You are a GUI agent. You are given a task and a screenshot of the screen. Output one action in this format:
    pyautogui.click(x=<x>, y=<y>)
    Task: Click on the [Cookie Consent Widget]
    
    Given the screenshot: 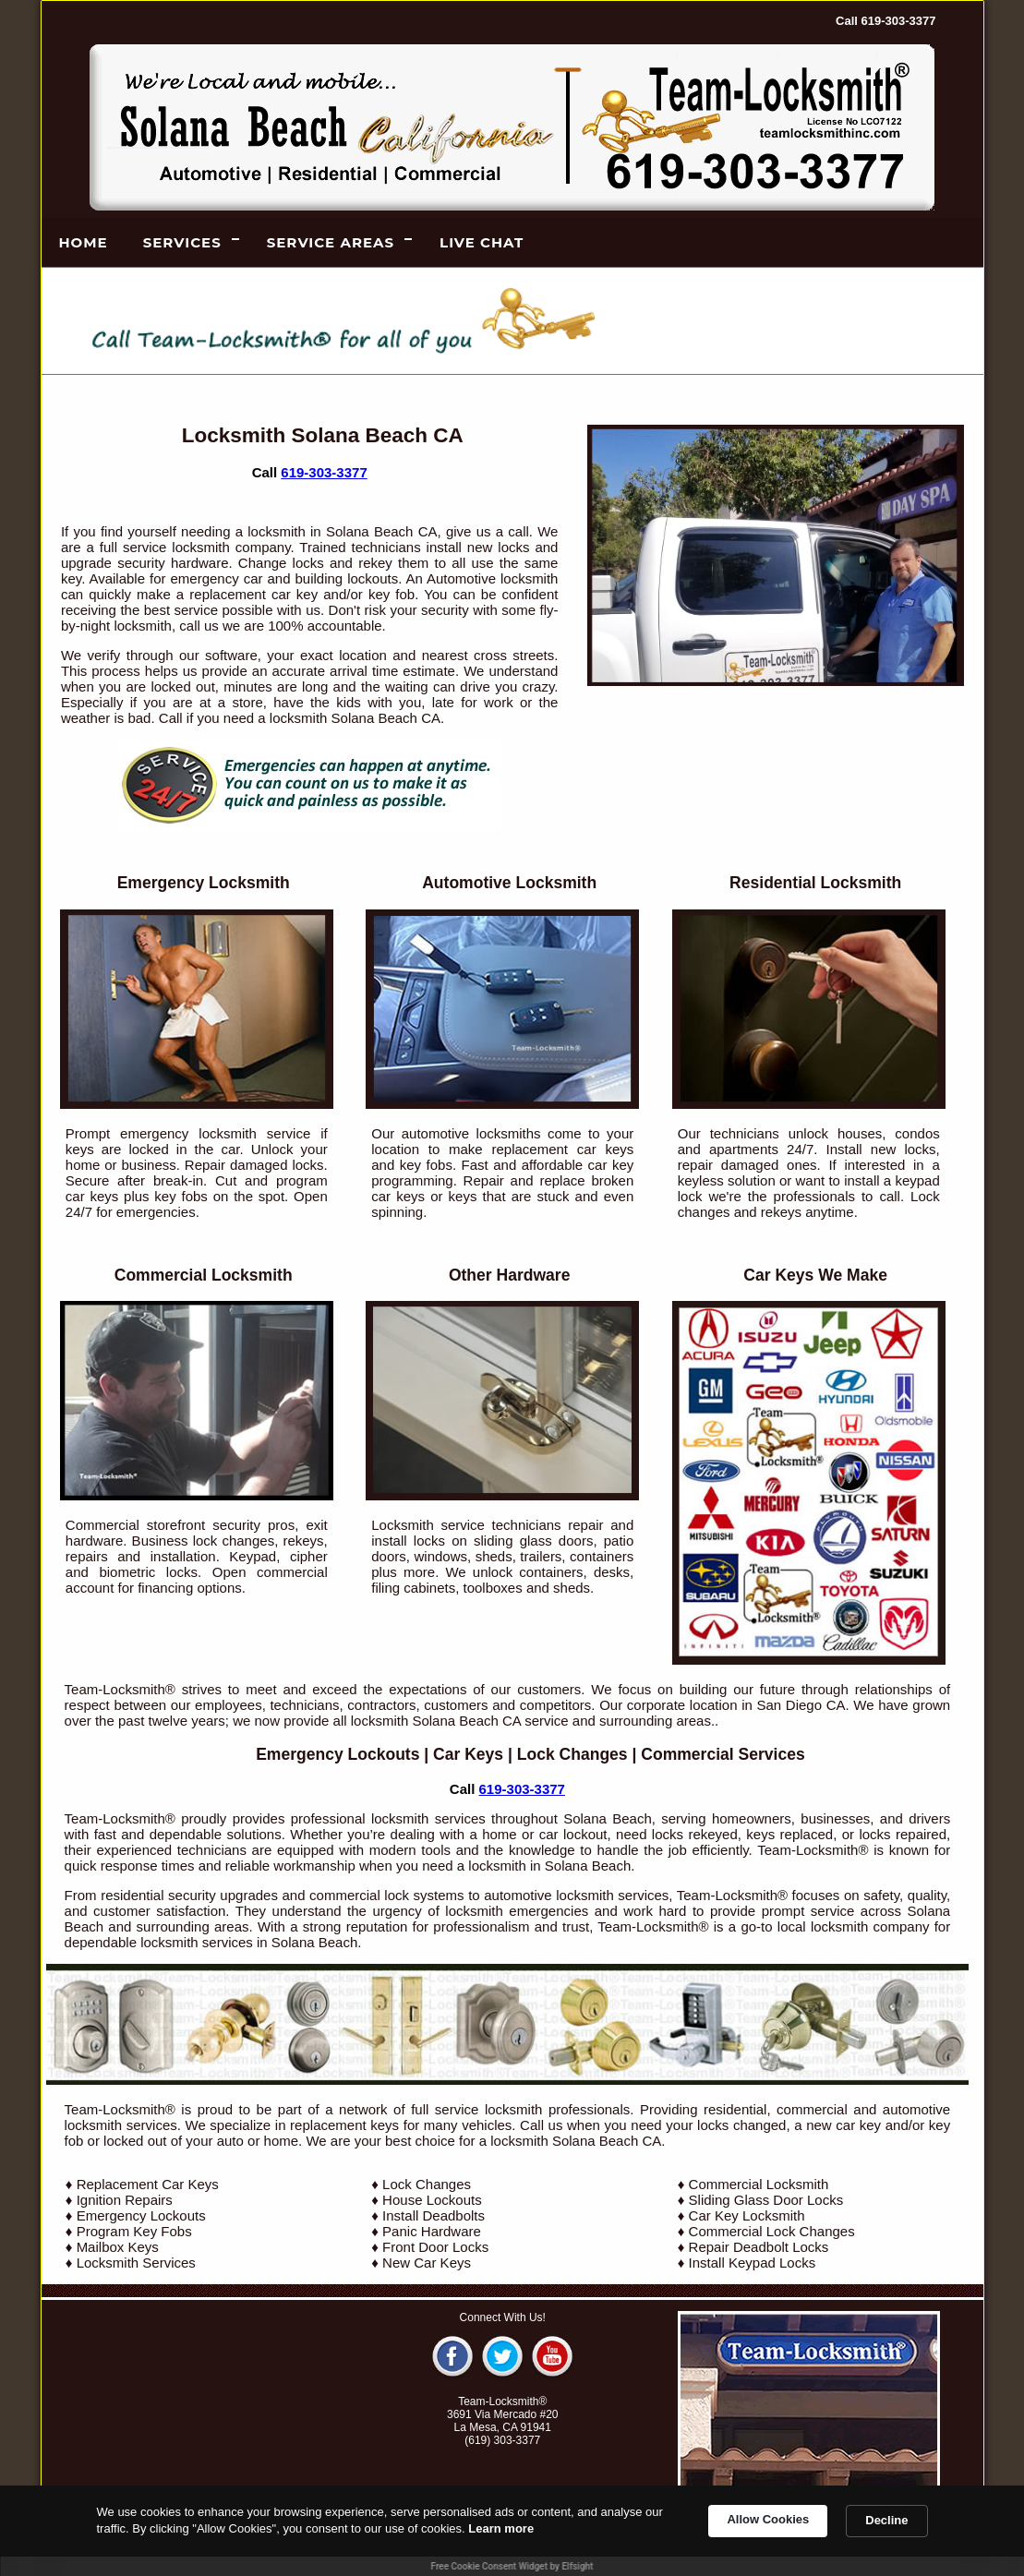 What is the action you would take?
    pyautogui.click(x=512, y=2531)
    